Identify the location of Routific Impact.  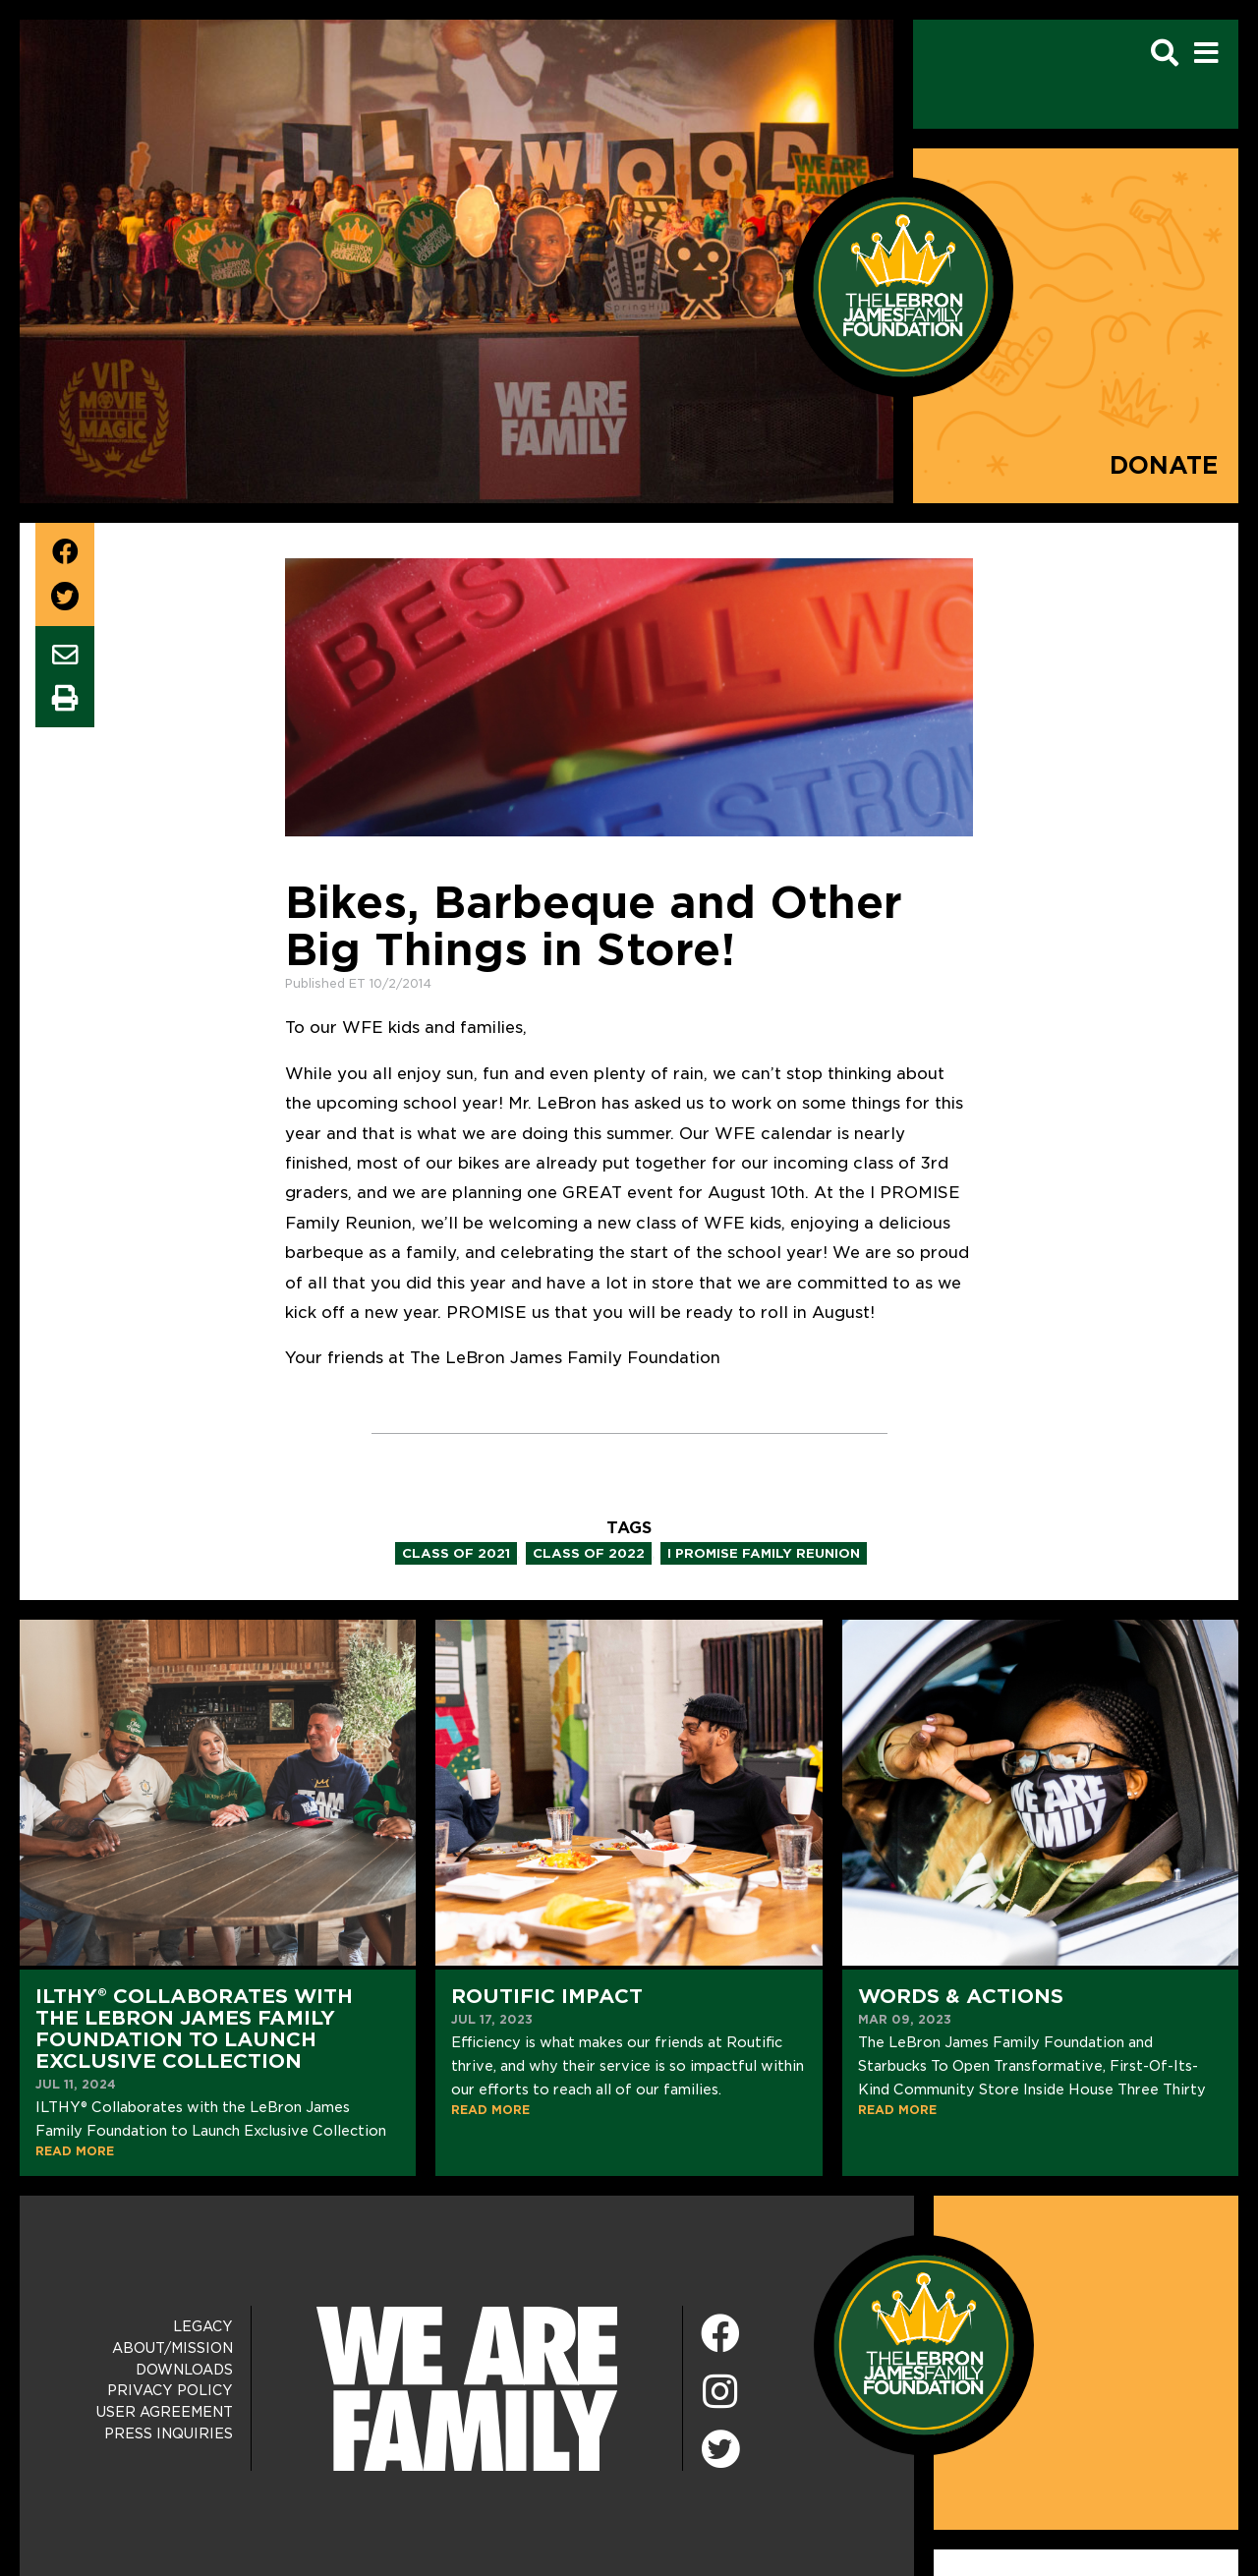
(547, 1996).